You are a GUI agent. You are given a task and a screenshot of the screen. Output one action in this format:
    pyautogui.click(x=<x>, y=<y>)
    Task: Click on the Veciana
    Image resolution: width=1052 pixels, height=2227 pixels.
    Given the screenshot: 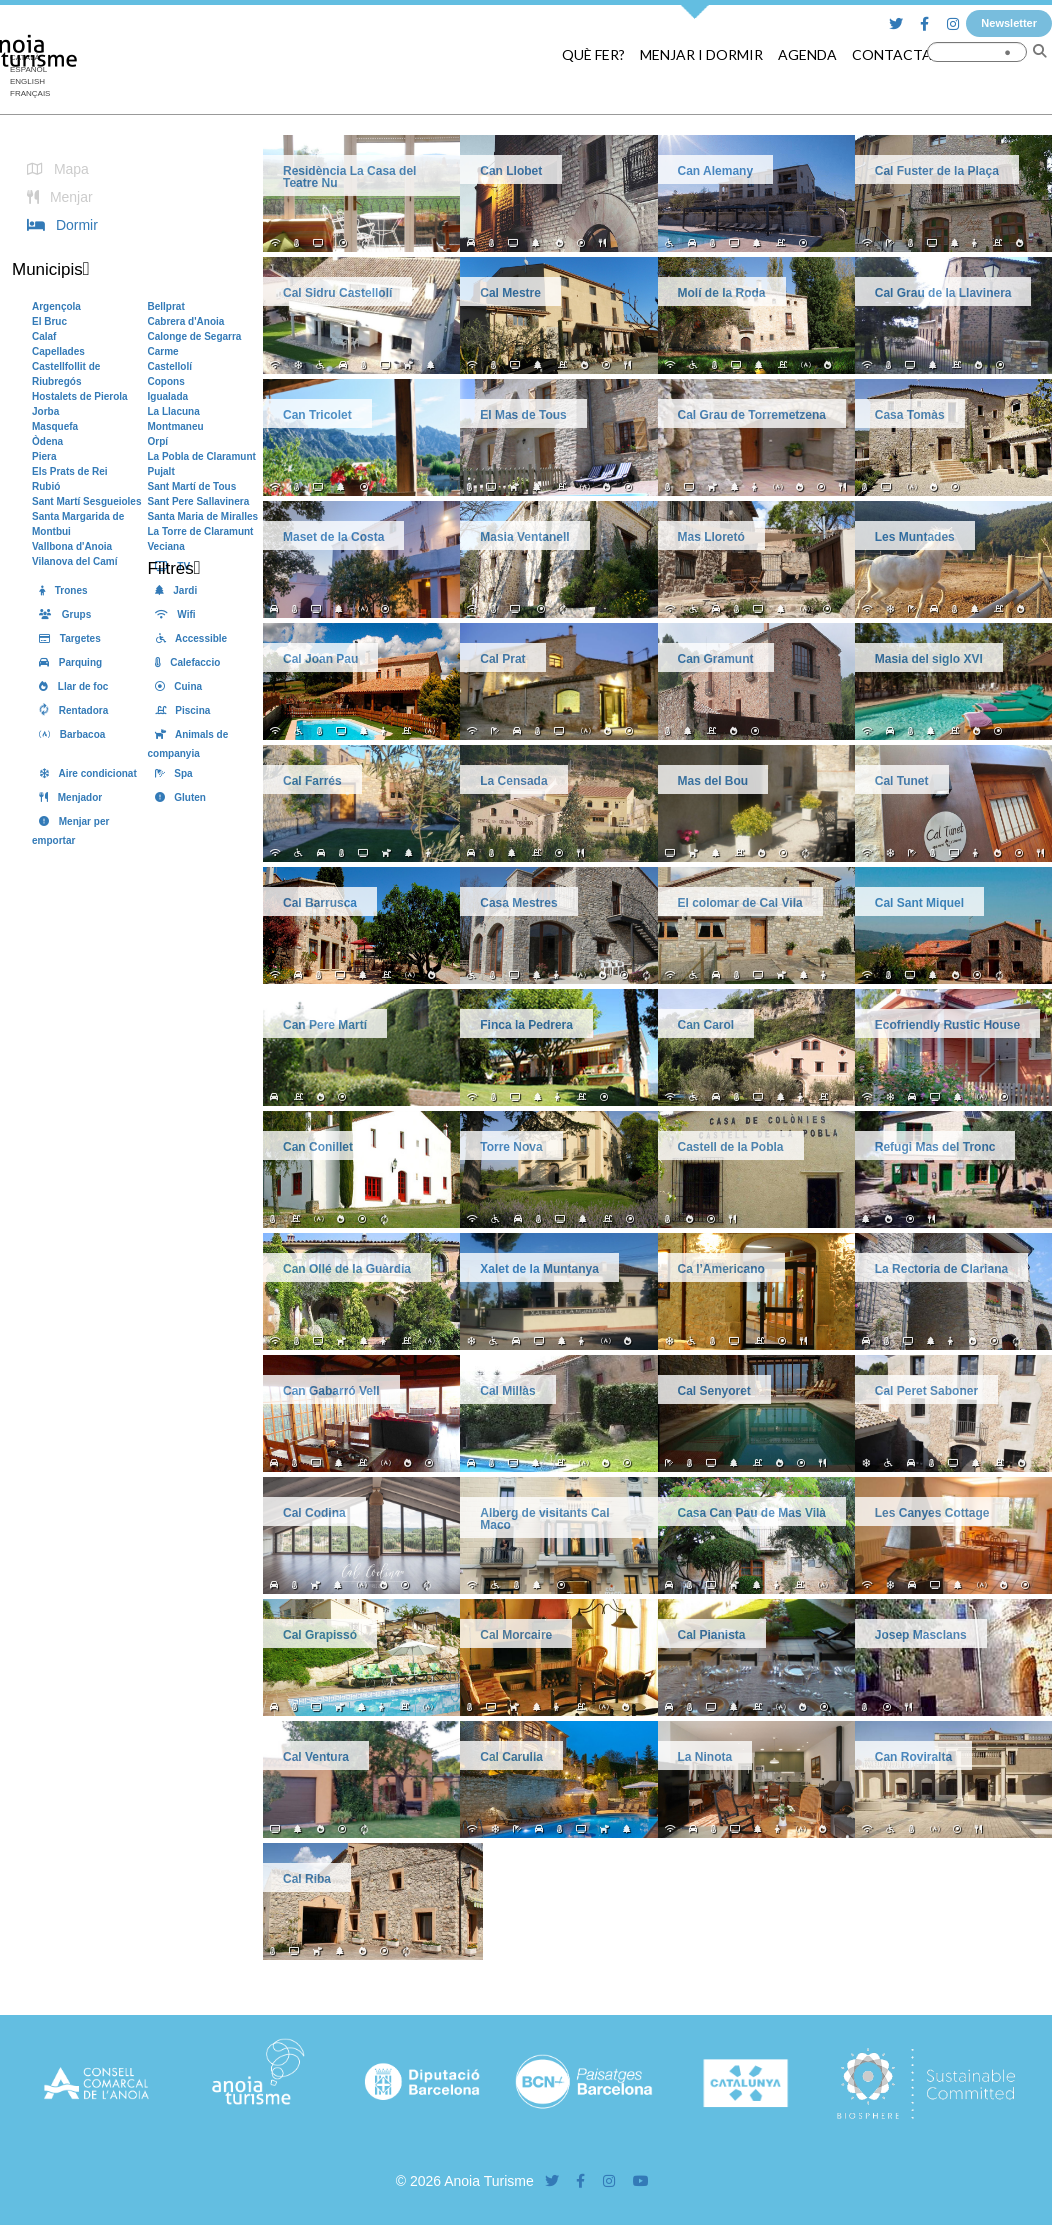 What is the action you would take?
    pyautogui.click(x=166, y=546)
    